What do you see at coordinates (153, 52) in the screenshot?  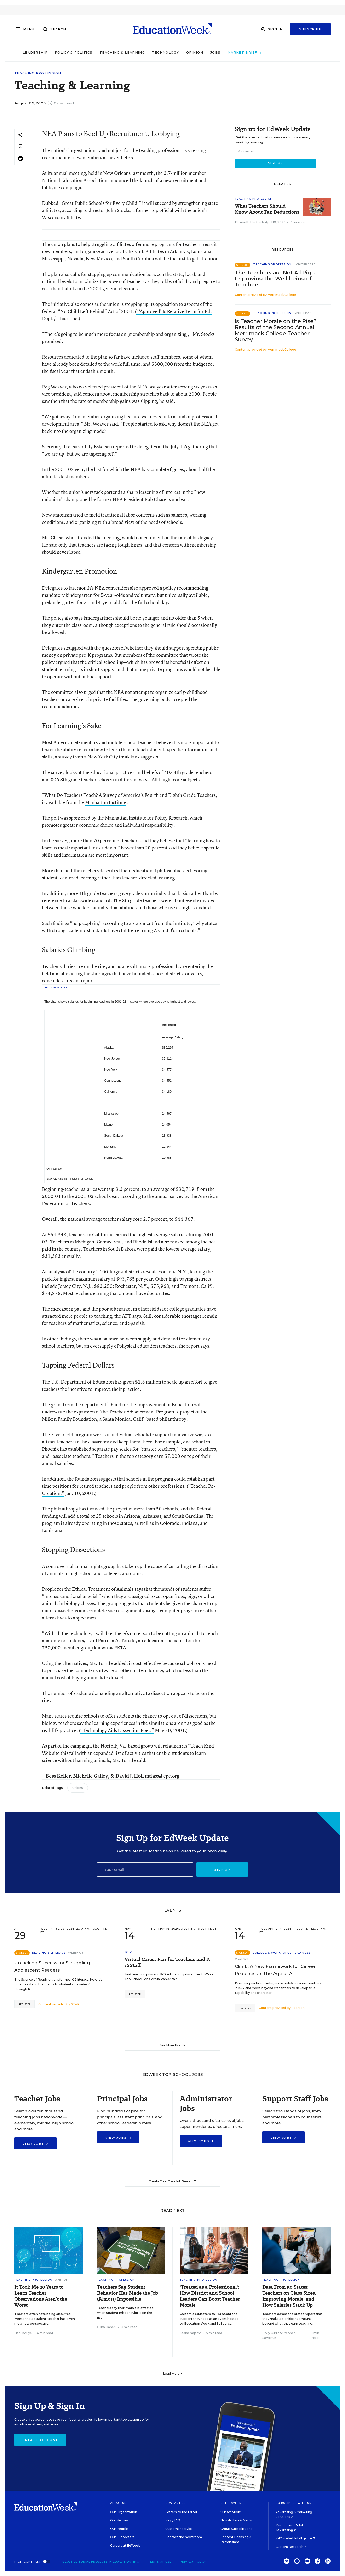 I see `Teaching & Learning` at bounding box center [153, 52].